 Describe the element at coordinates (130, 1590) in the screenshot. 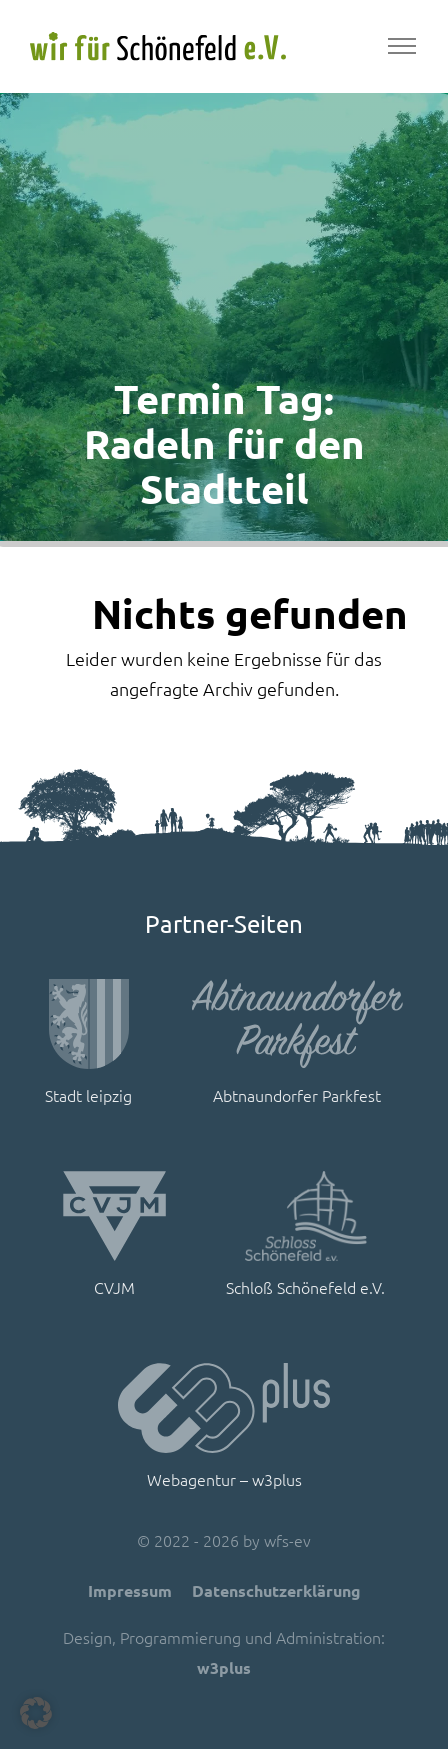

I see `Impressum` at that location.